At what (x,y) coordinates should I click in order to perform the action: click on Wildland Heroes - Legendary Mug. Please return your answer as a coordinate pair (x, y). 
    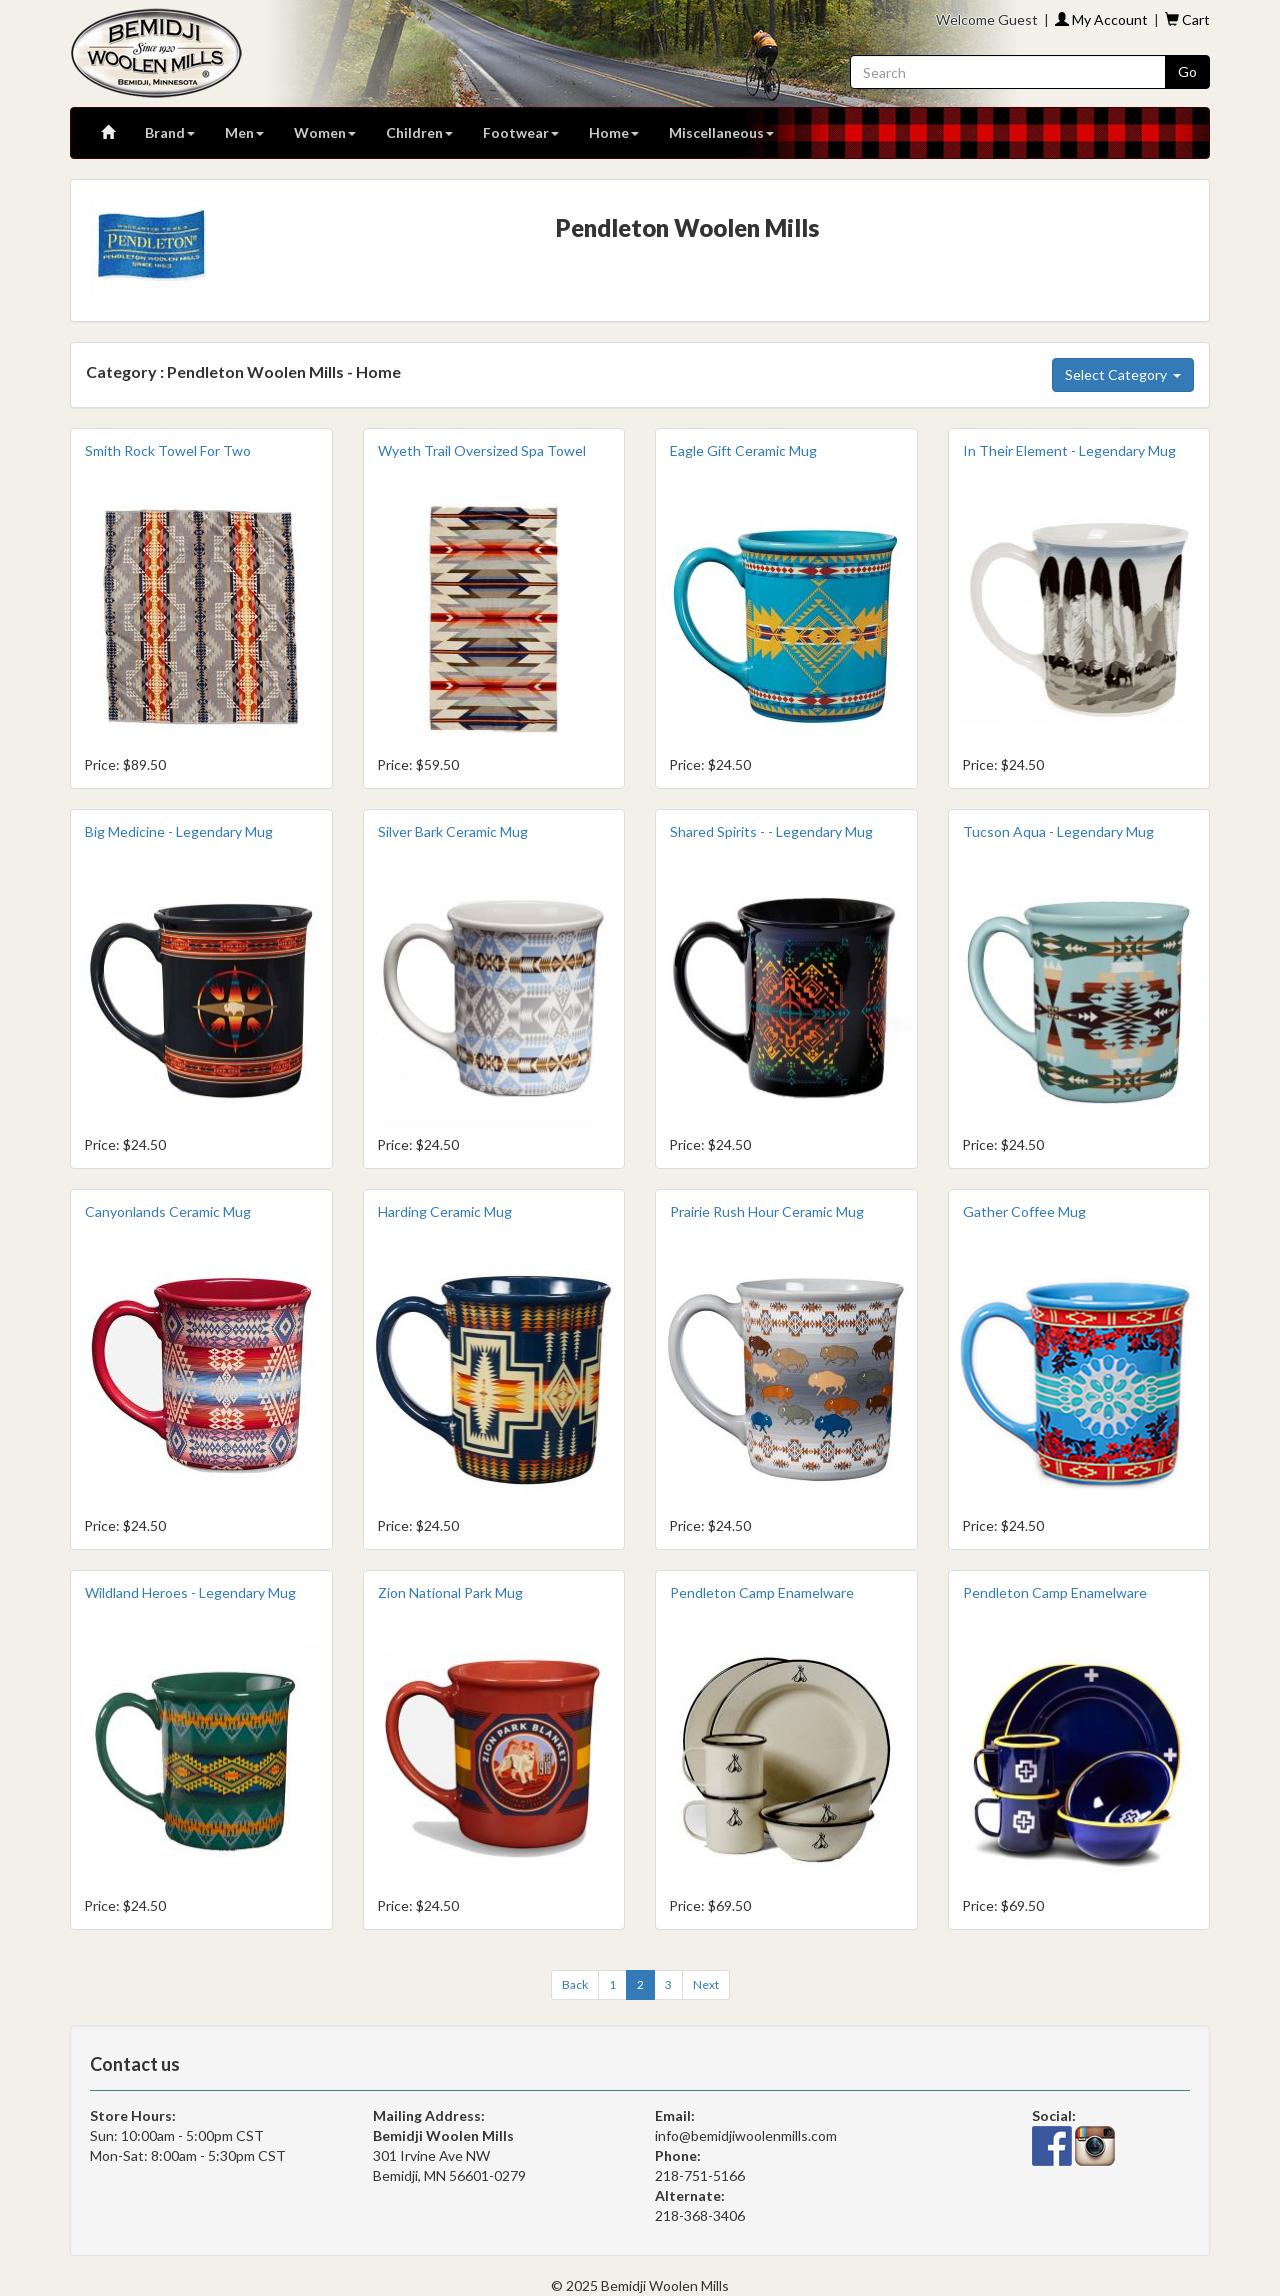
    Looking at the image, I should click on (190, 1592).